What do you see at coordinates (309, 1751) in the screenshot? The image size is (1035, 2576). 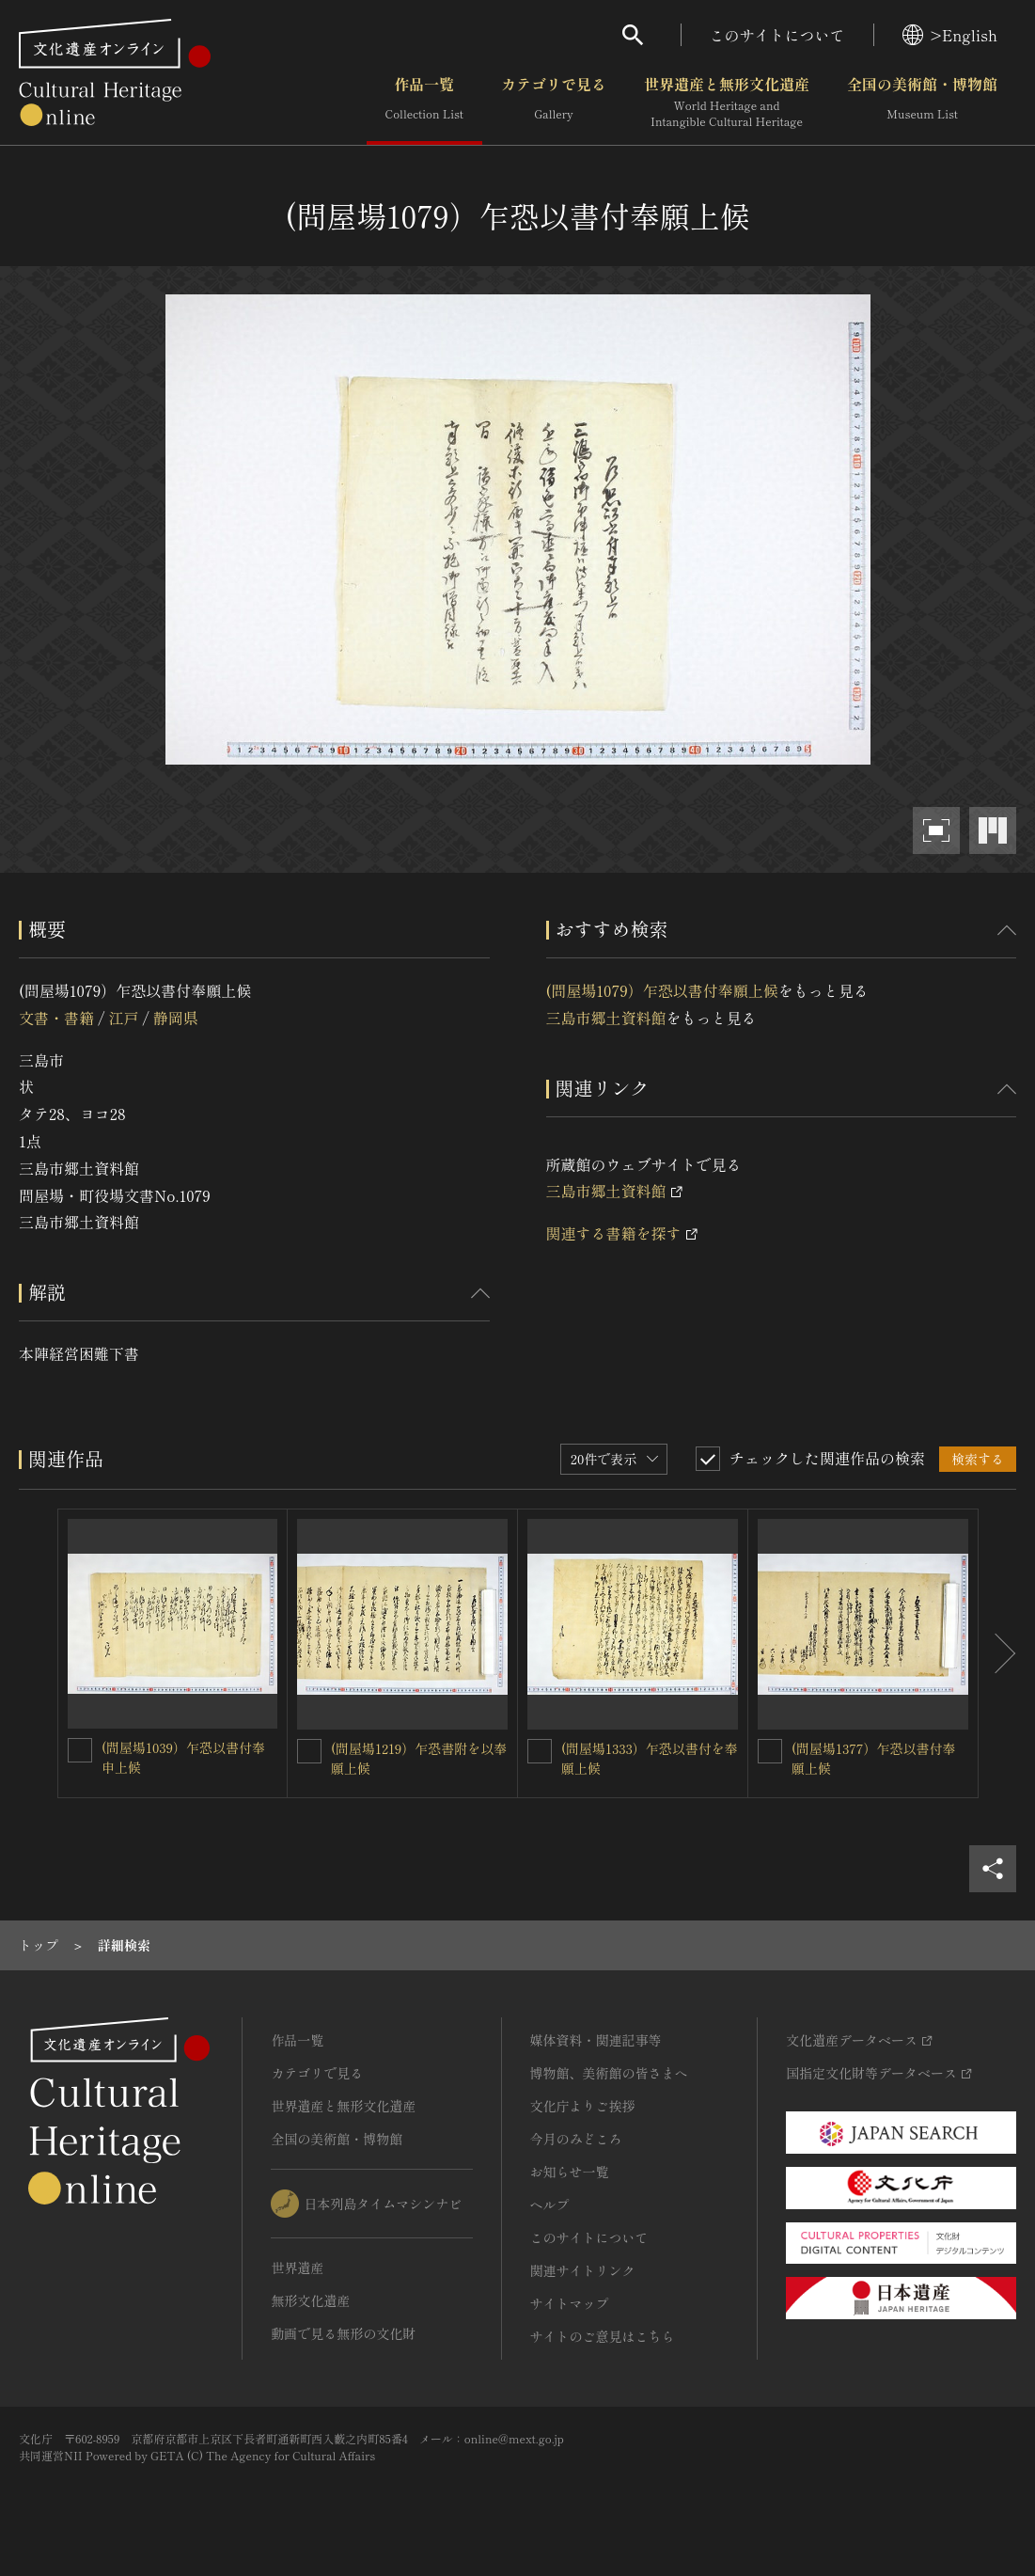 I see `[(問屋場1219）乍恐書附を以奉願上候を連想検索の対象にする]` at bounding box center [309, 1751].